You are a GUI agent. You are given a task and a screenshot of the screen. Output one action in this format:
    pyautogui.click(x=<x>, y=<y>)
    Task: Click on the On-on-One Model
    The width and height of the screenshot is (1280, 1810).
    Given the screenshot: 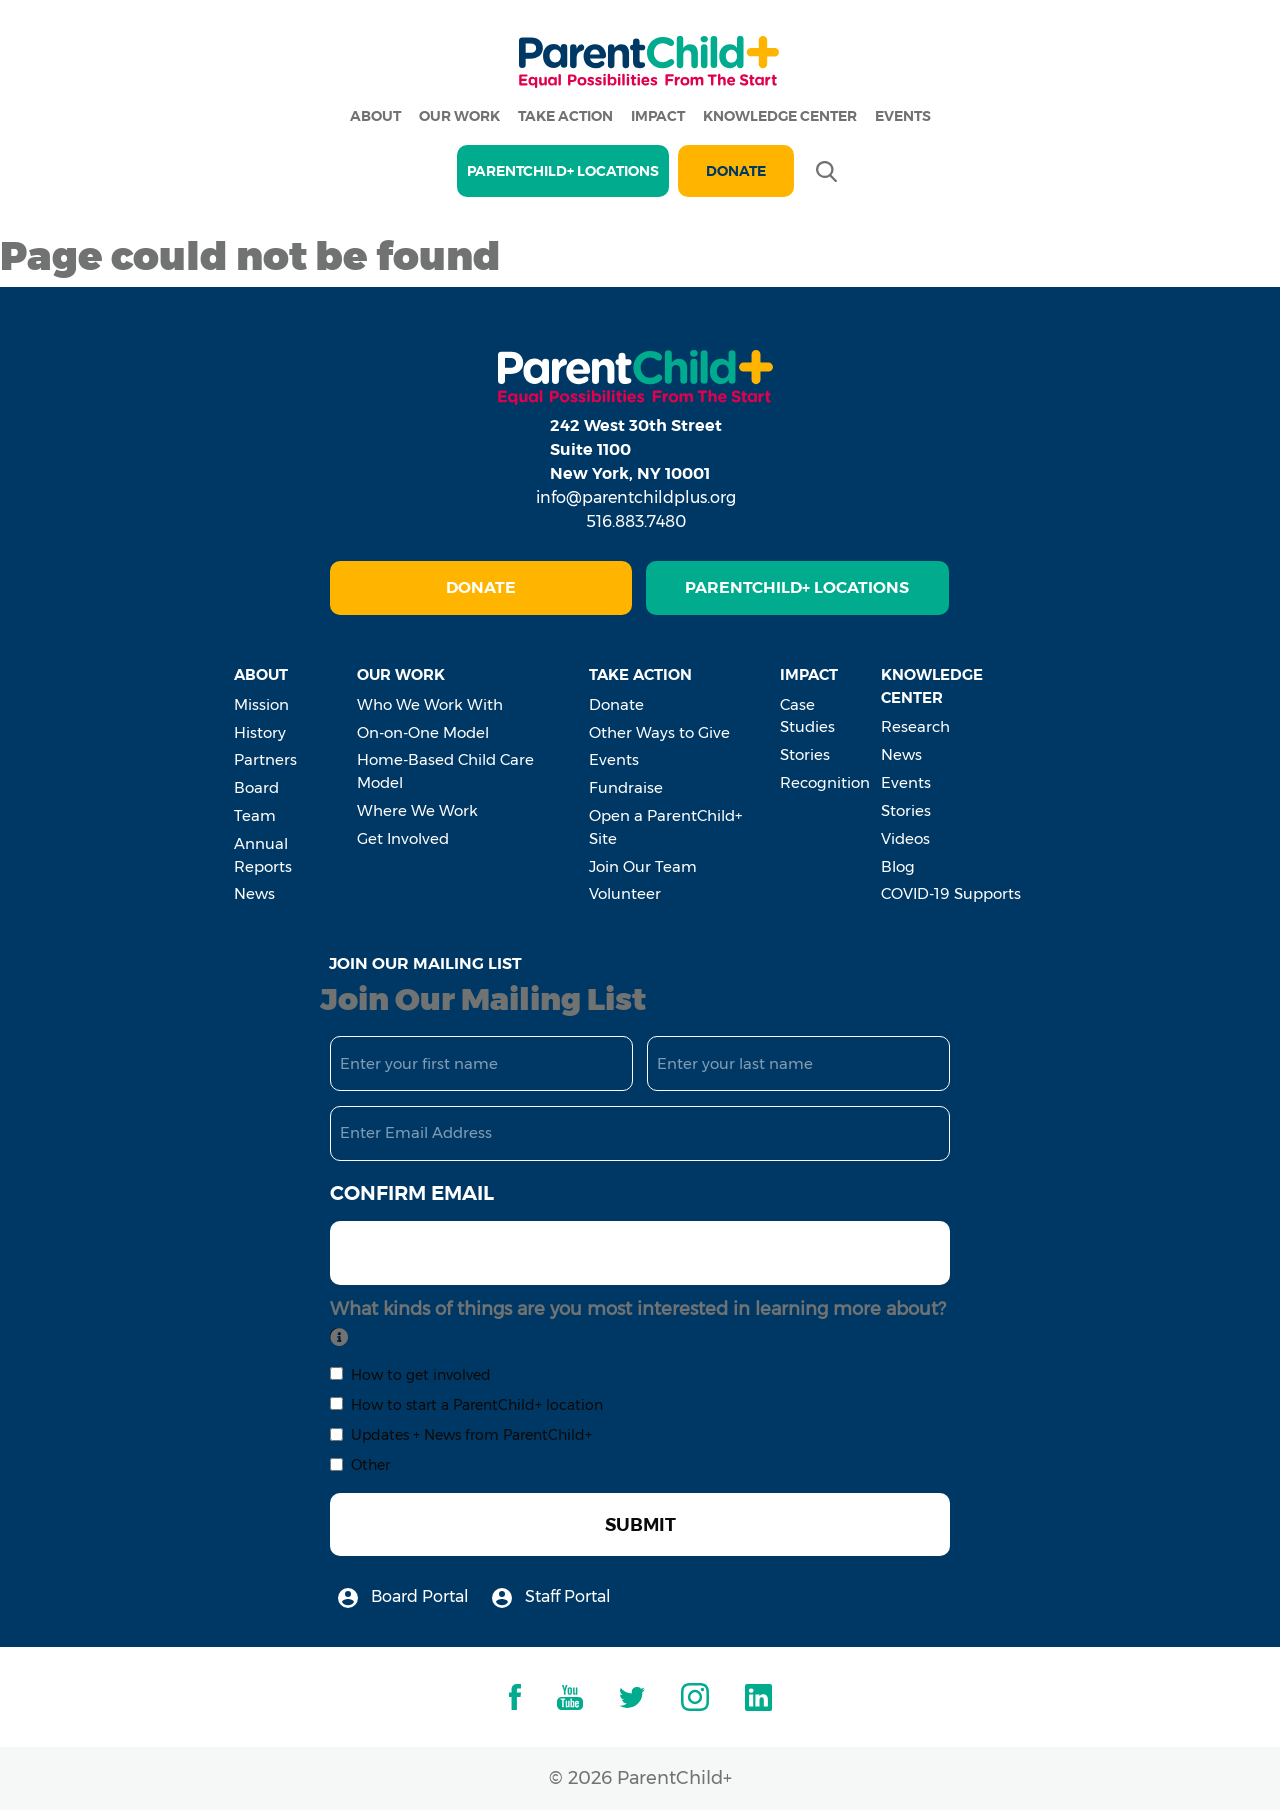 What is the action you would take?
    pyautogui.click(x=423, y=732)
    